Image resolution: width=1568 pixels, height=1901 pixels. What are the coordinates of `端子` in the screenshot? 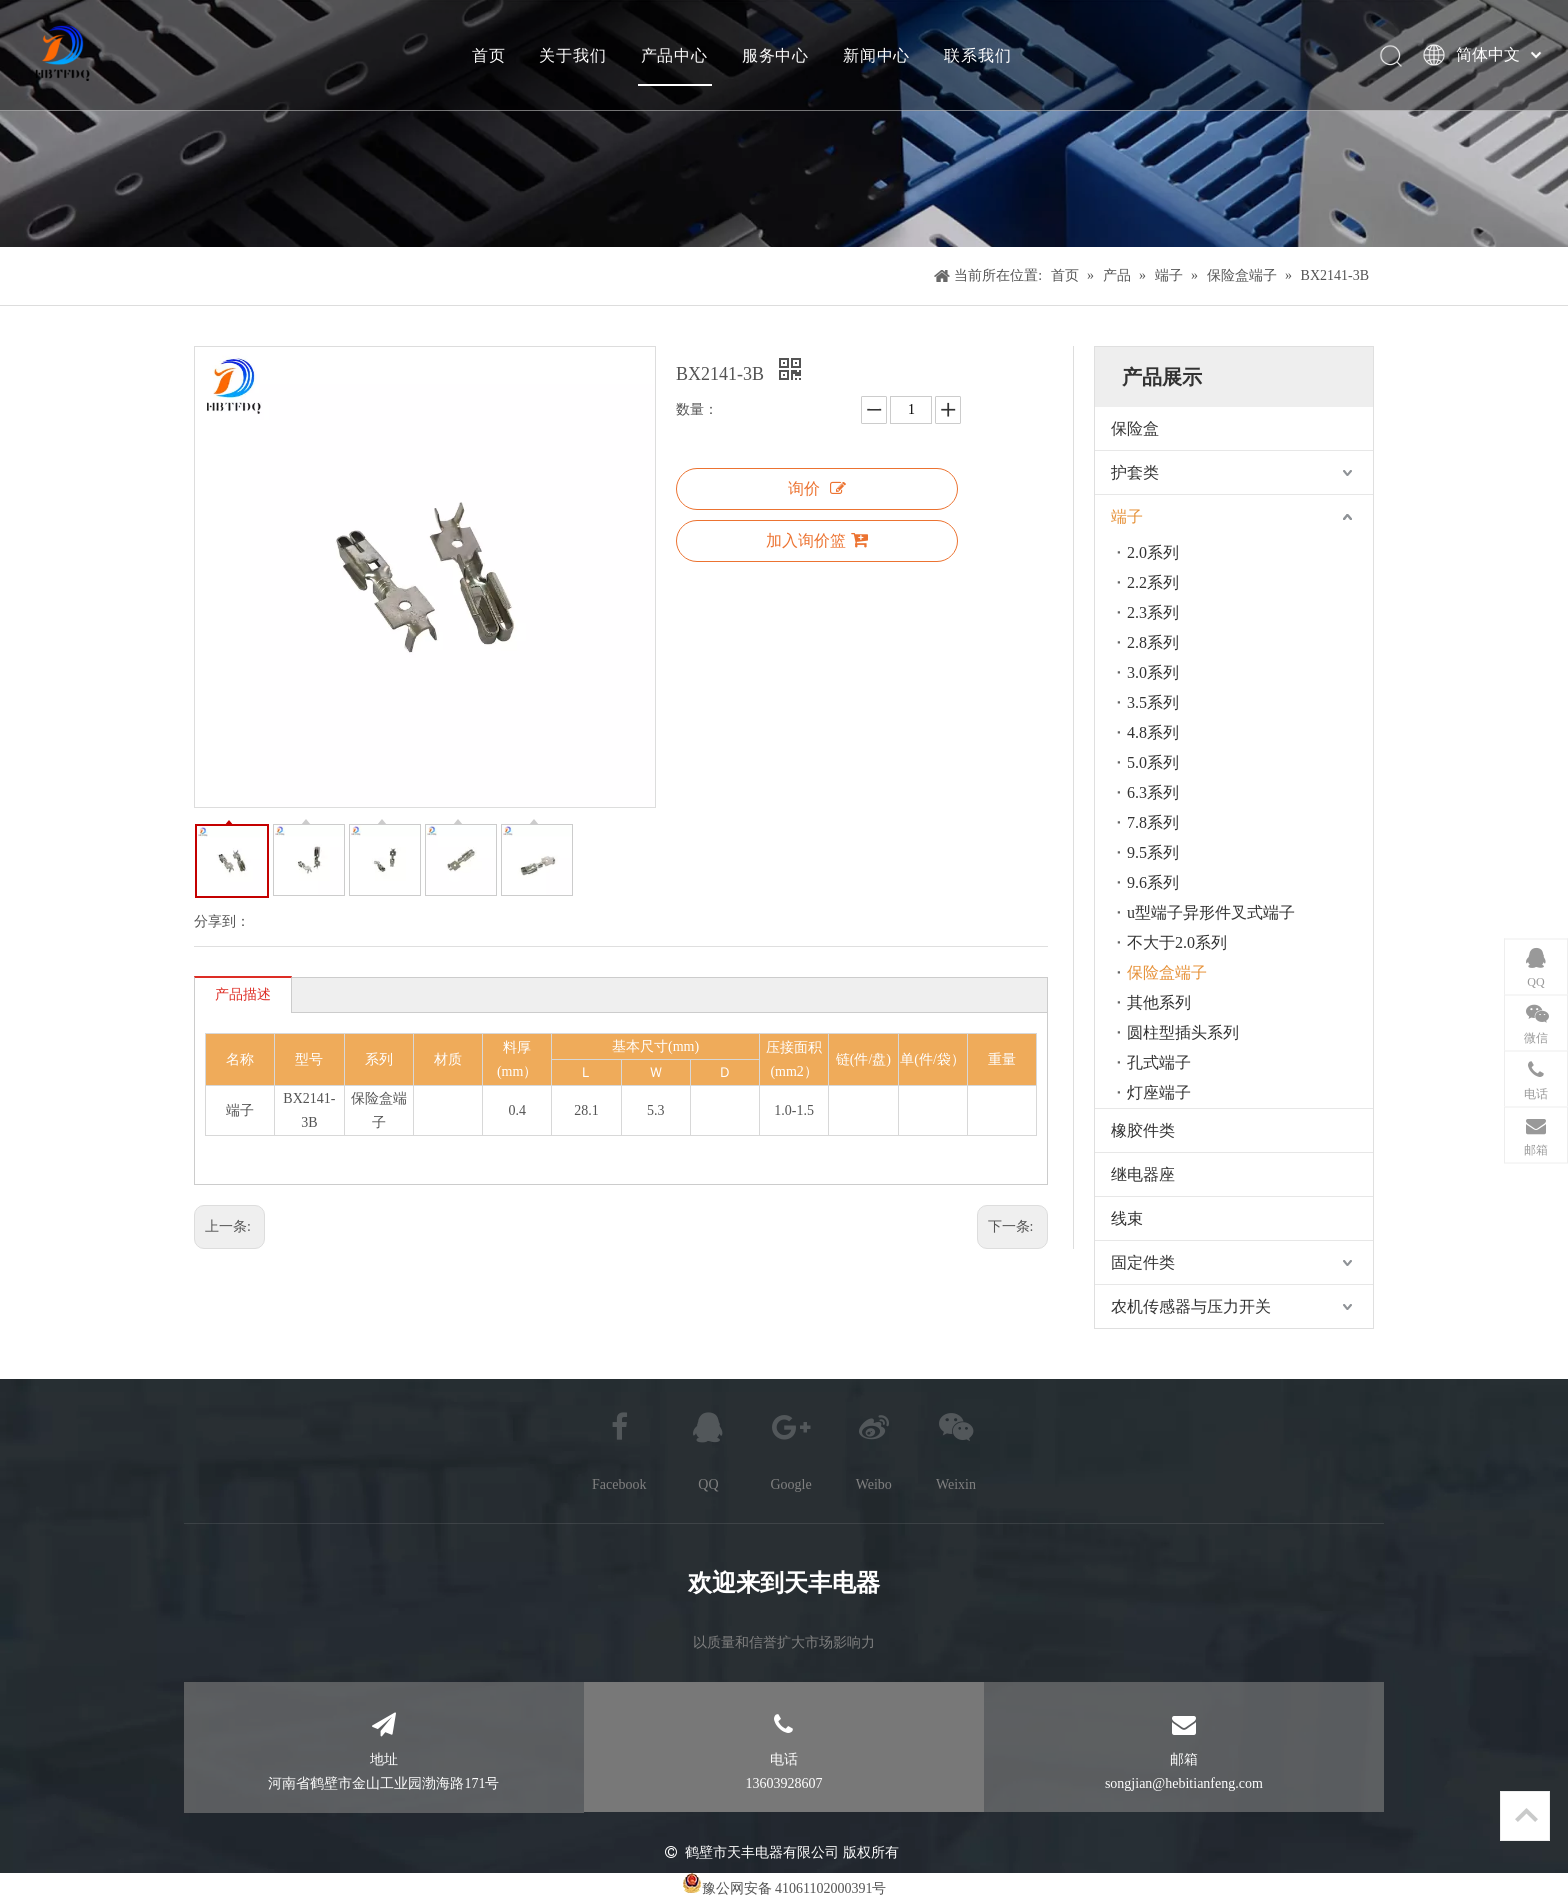 It's located at (1127, 516).